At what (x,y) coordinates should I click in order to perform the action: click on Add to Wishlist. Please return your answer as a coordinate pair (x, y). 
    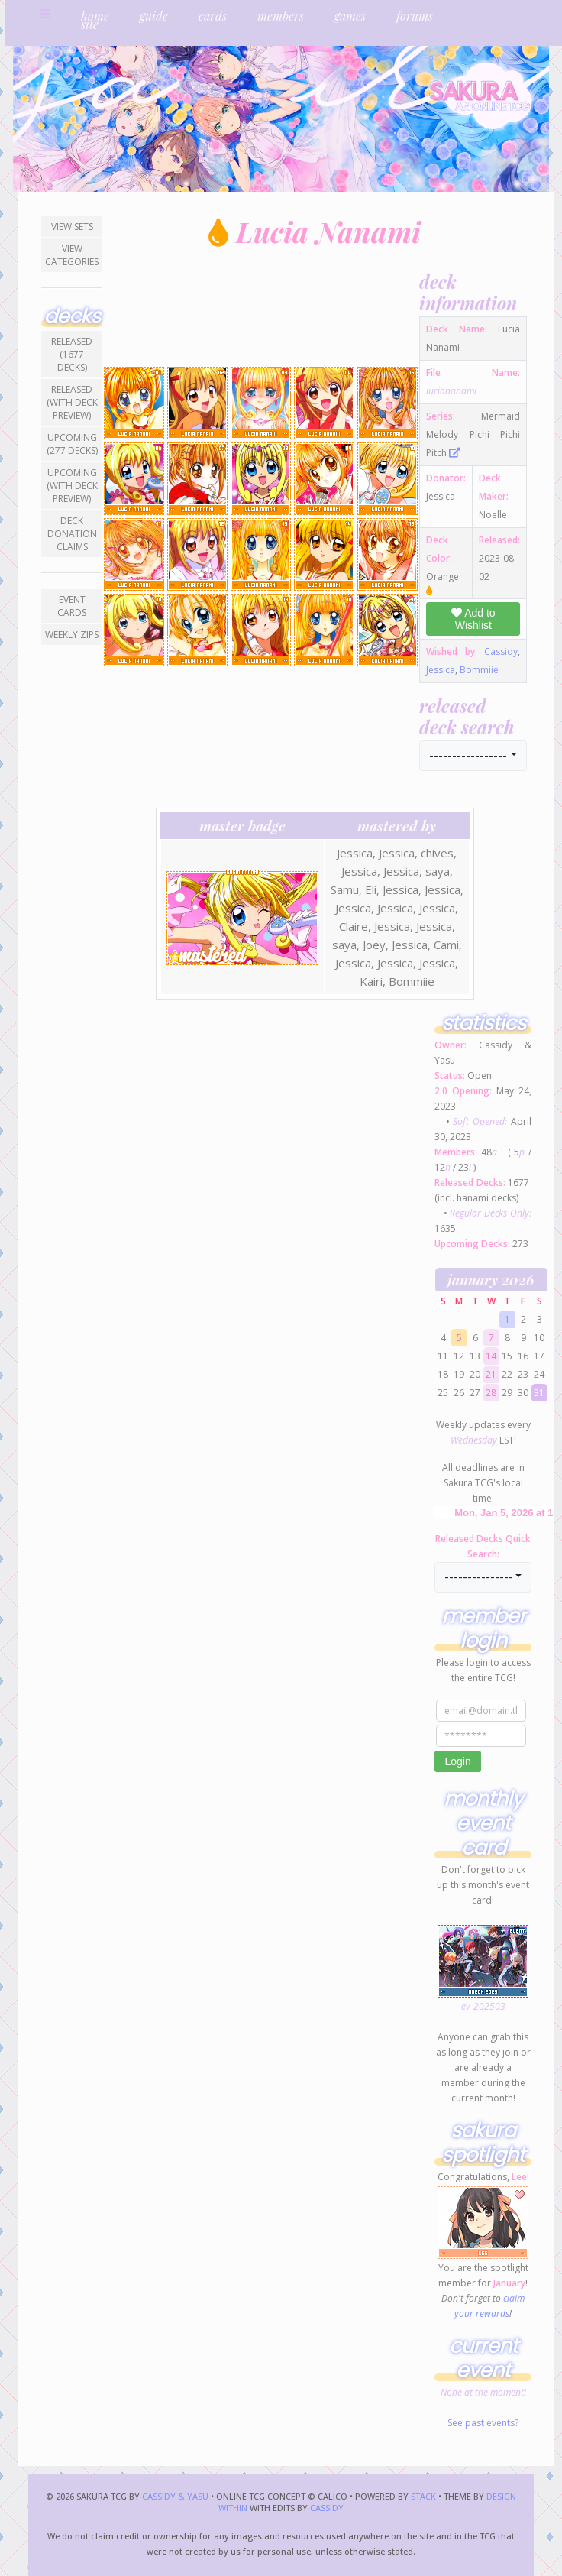
    Looking at the image, I should click on (473, 619).